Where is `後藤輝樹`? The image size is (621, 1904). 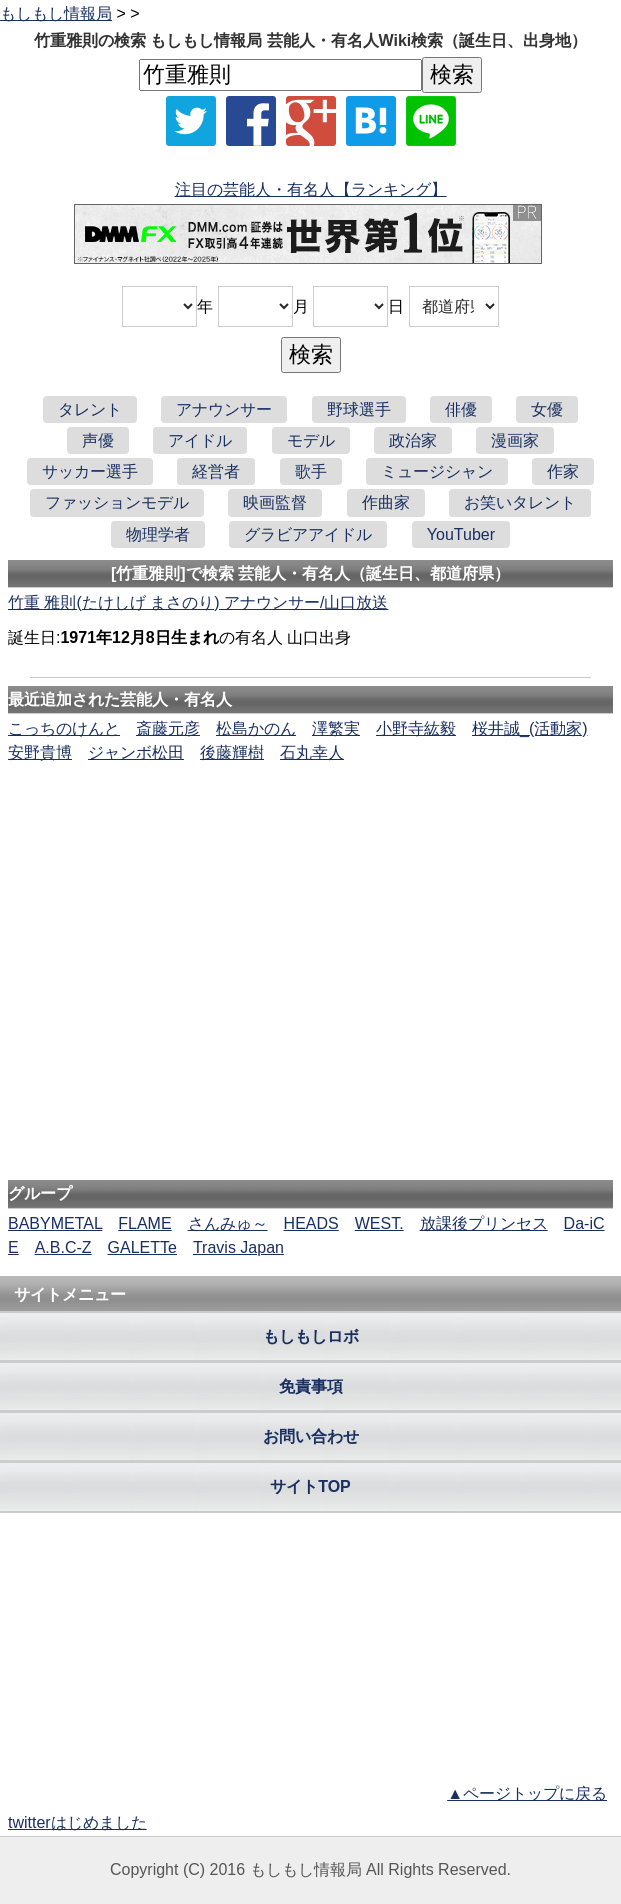 後藤輝樹 is located at coordinates (232, 752).